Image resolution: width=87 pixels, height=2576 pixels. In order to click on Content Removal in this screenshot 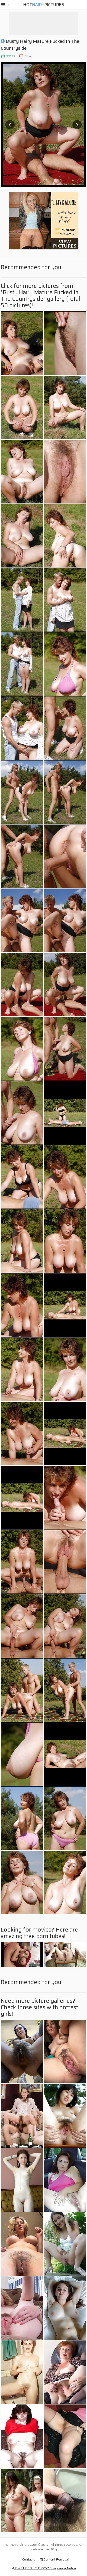, I will do `click(54, 2559)`.